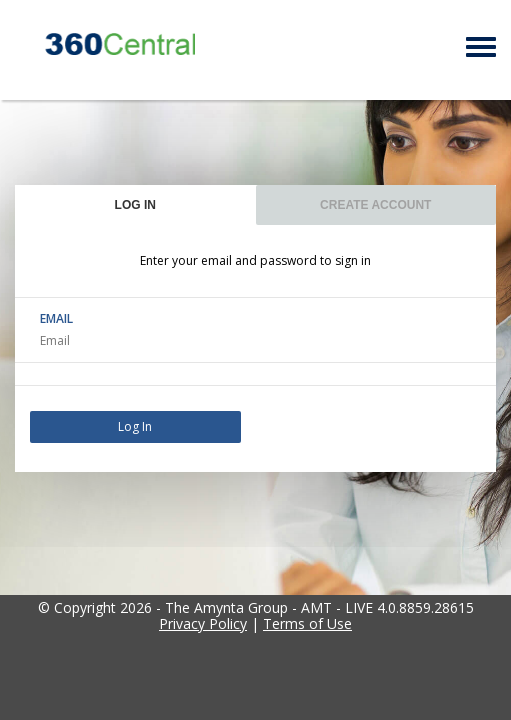 The image size is (511, 720). What do you see at coordinates (135, 426) in the screenshot?
I see `Log In` at bounding box center [135, 426].